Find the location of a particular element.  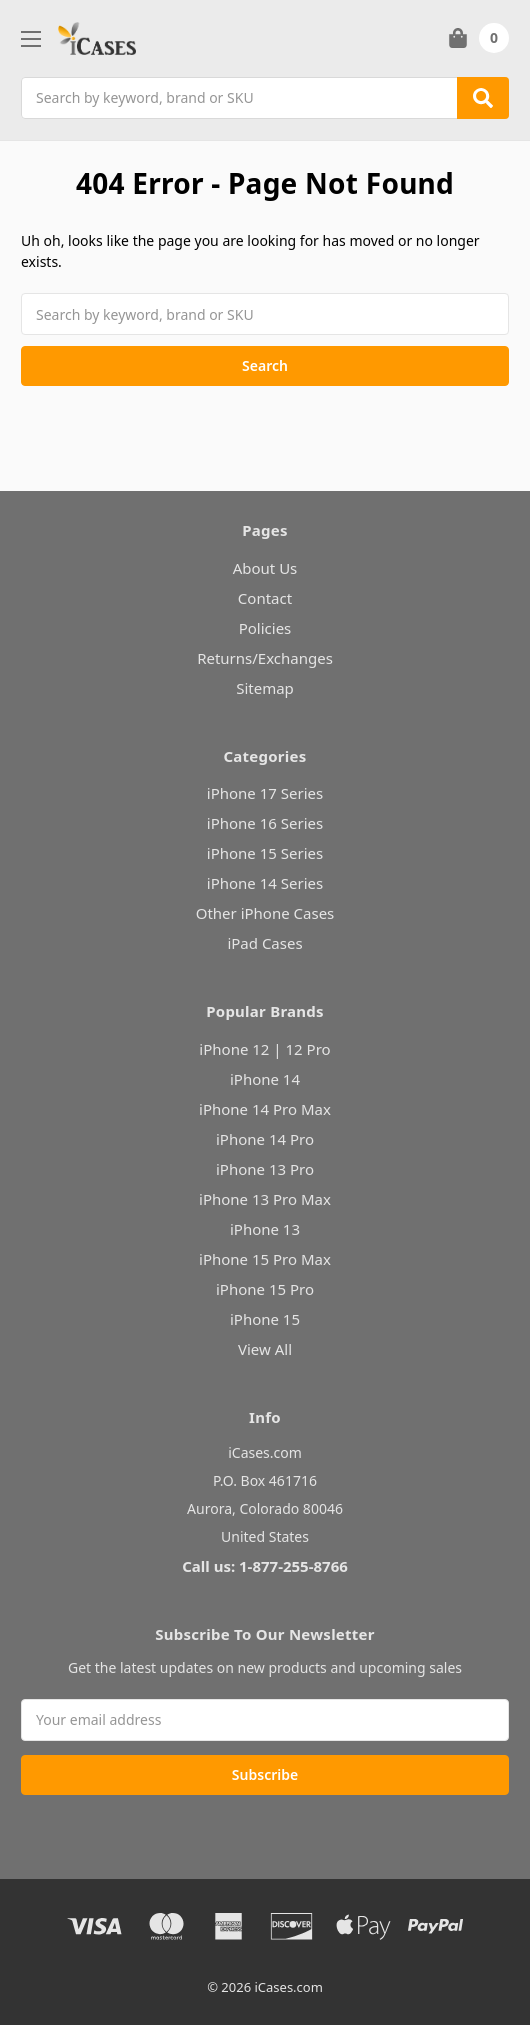

About Us is located at coordinates (265, 568).